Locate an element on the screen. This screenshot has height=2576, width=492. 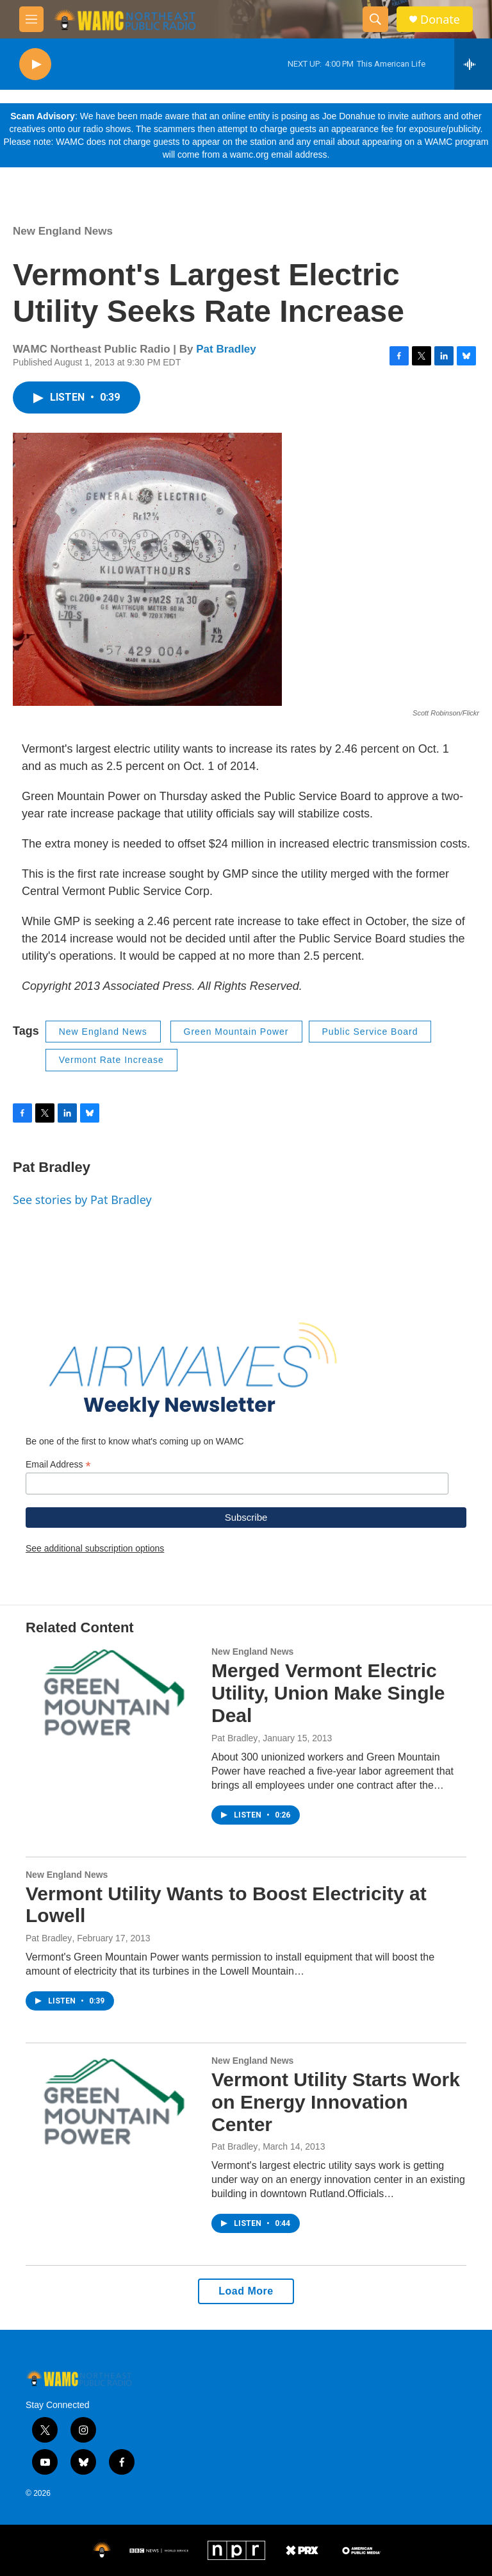
Load More is located at coordinates (245, 2291).